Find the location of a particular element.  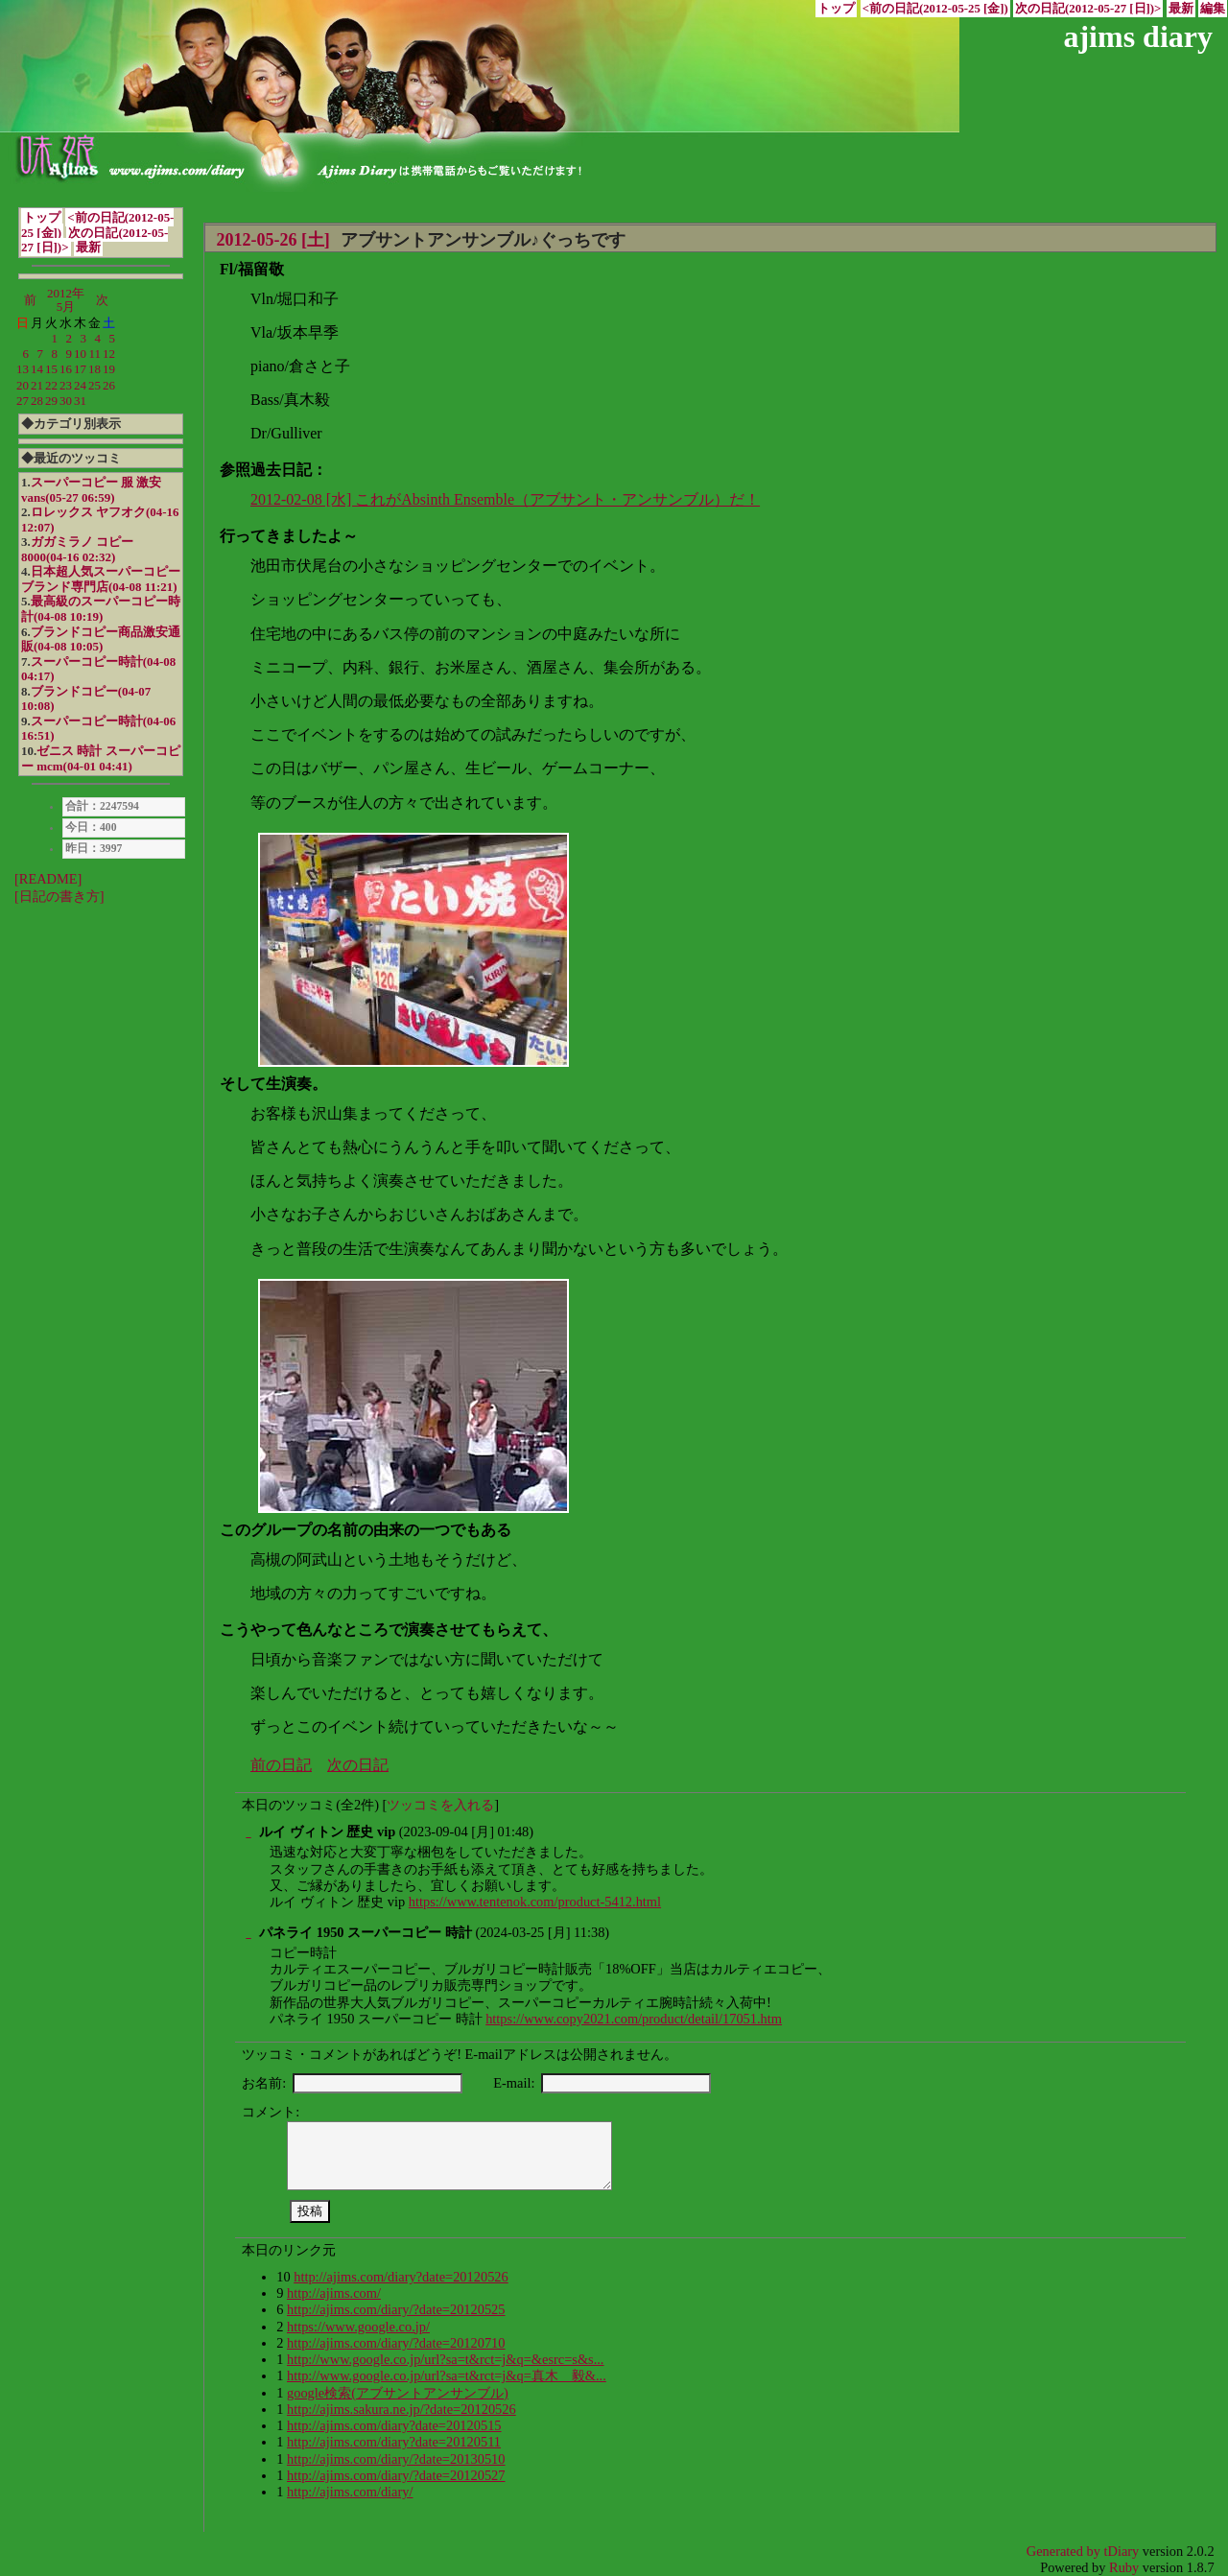

Generated by is located at coordinates (1065, 2551).